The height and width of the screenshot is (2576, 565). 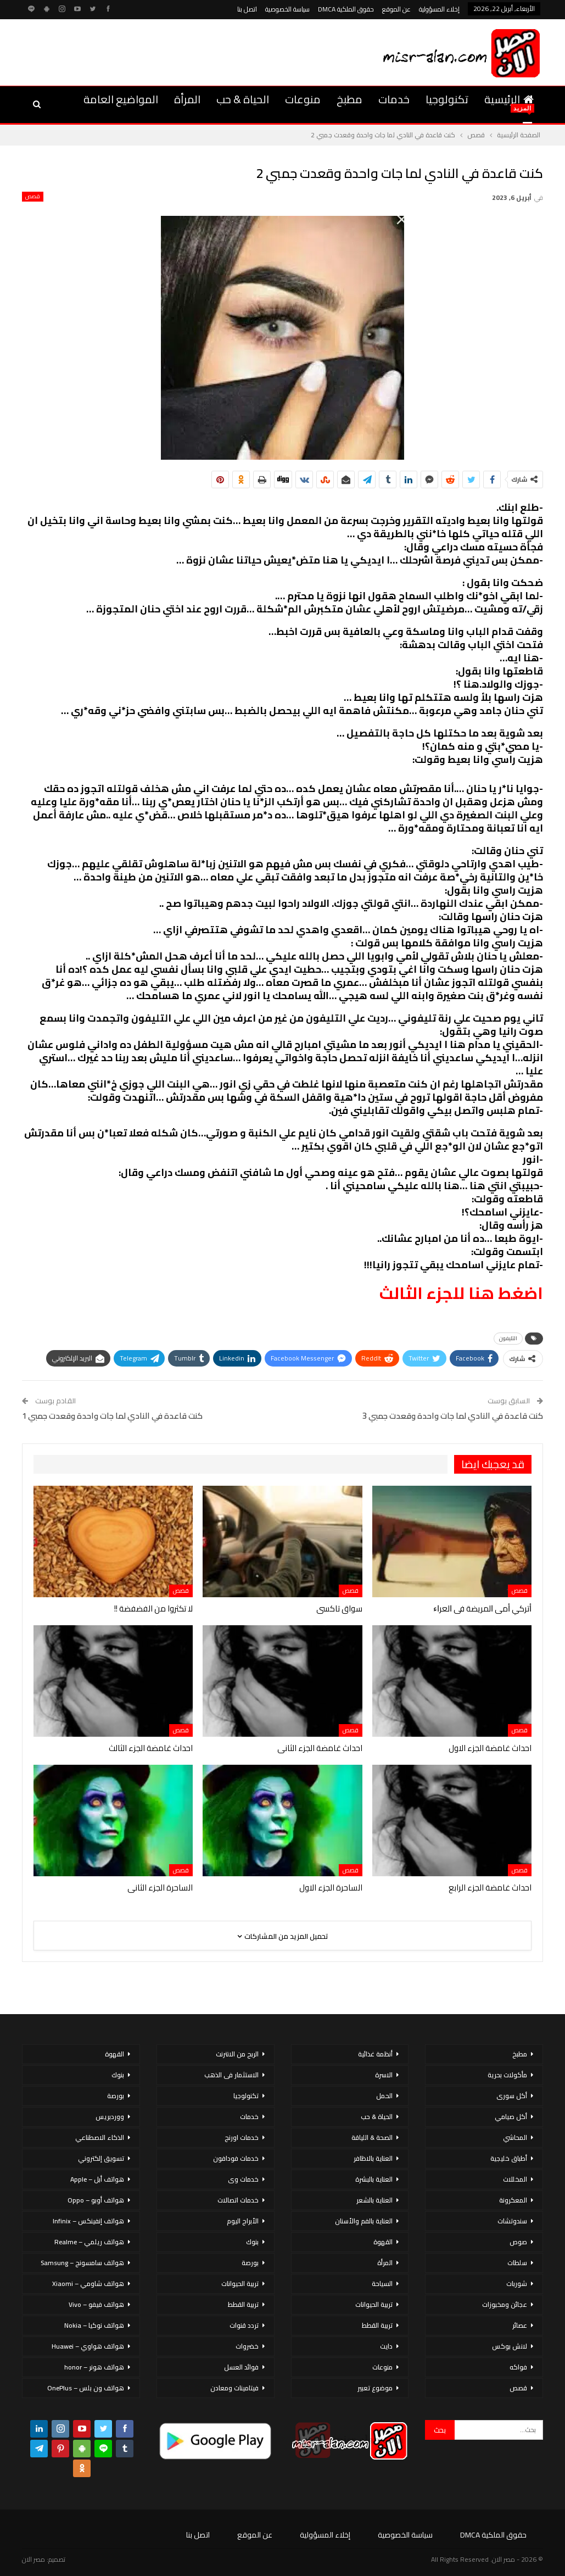 I want to click on مطبخ, so click(x=349, y=99).